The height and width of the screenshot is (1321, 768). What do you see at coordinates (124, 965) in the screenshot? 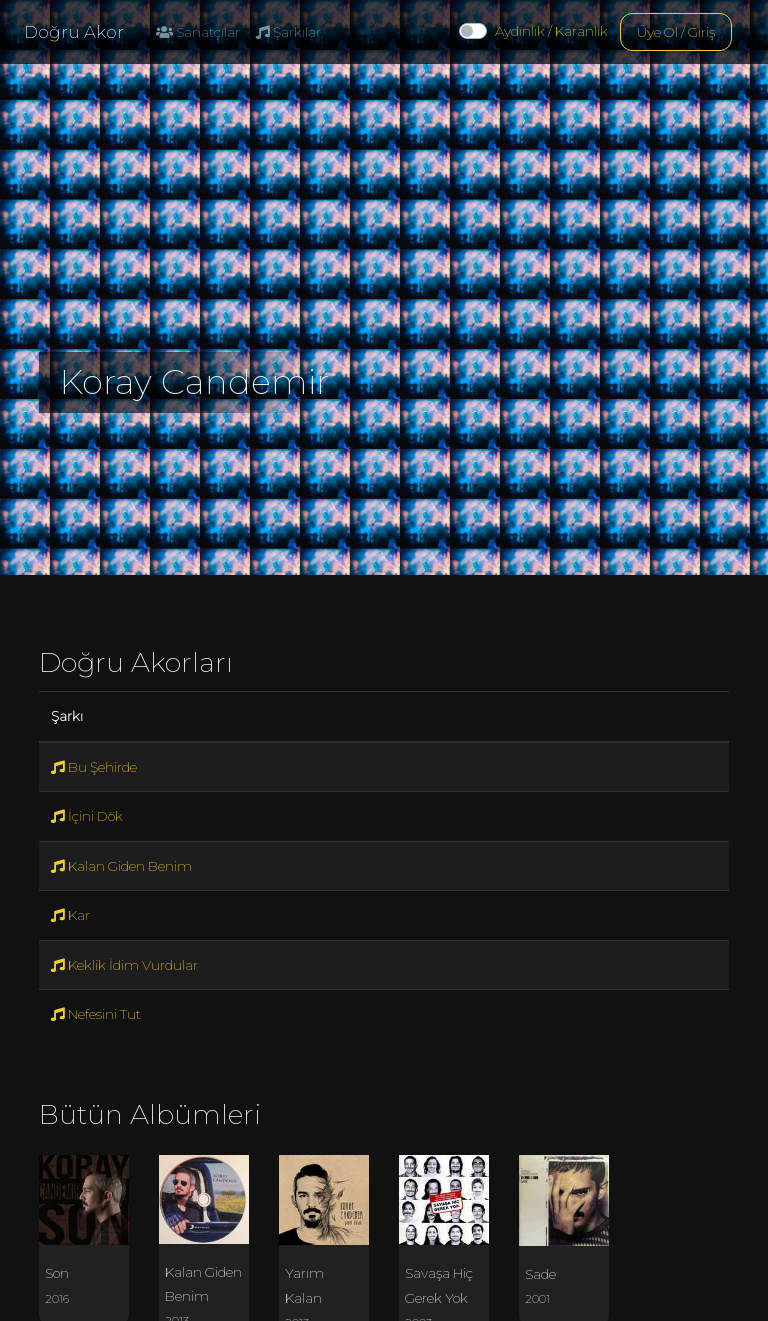
I see `Keklik İdim Vurdular` at bounding box center [124, 965].